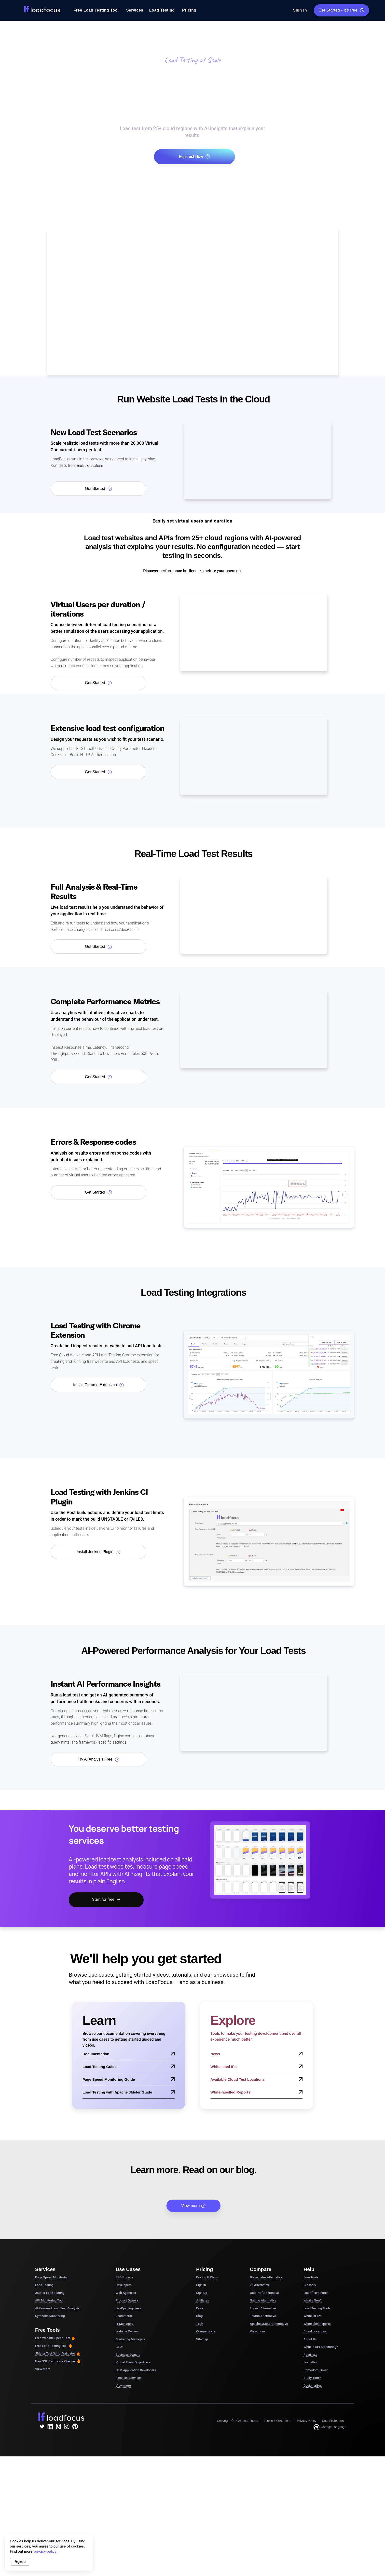 The image size is (385, 2576). What do you see at coordinates (341, 10) in the screenshot?
I see `Get Started - it's free` at bounding box center [341, 10].